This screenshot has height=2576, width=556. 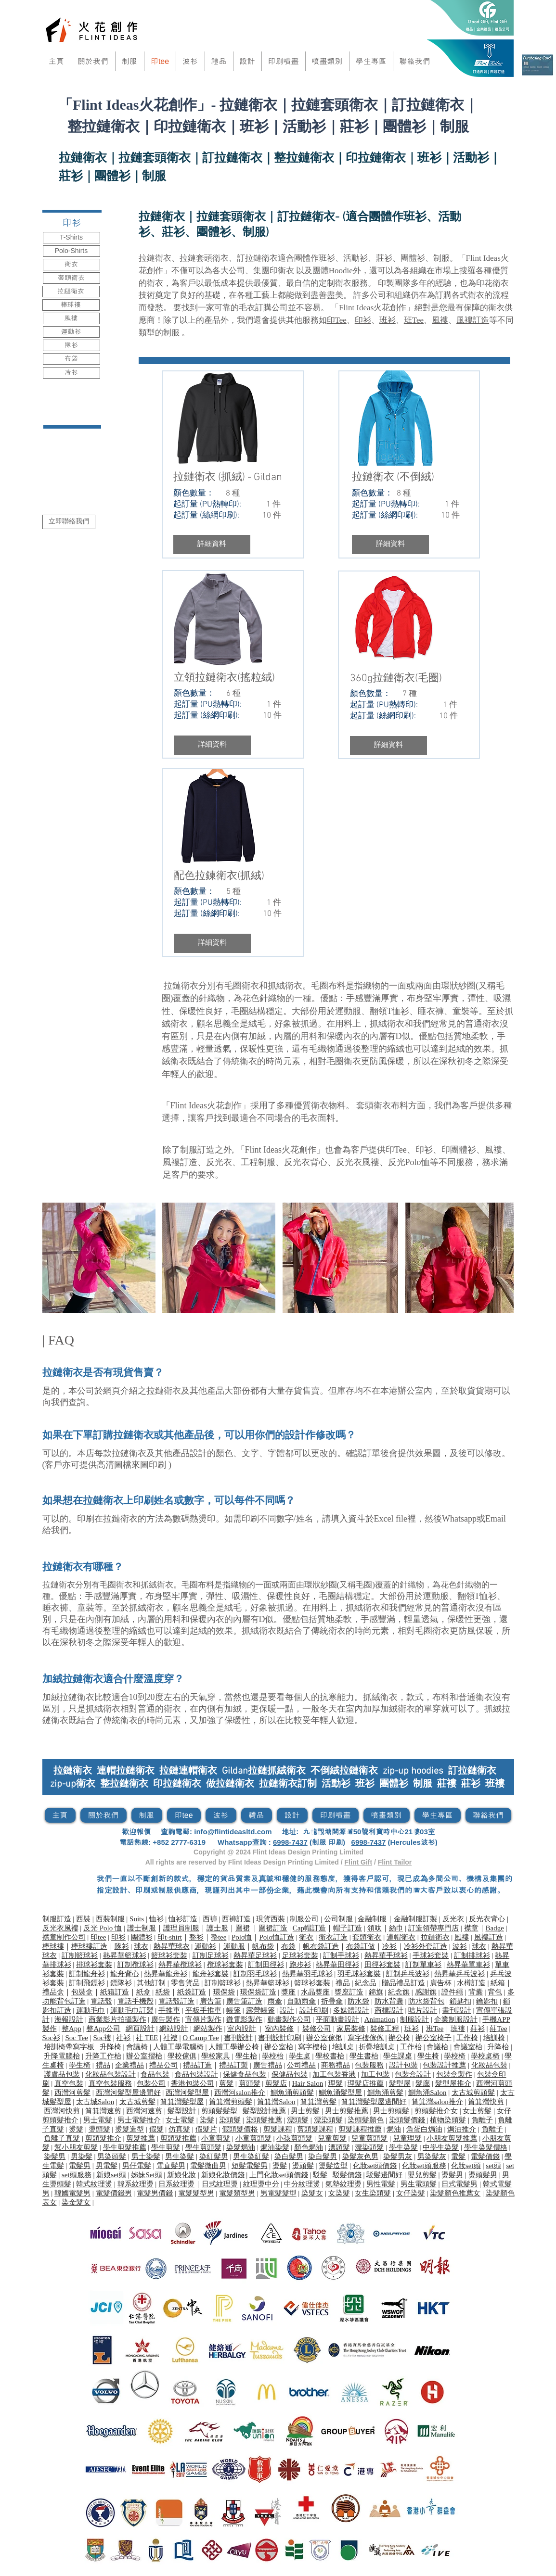 I want to click on 西褲訂造, so click(x=236, y=1919).